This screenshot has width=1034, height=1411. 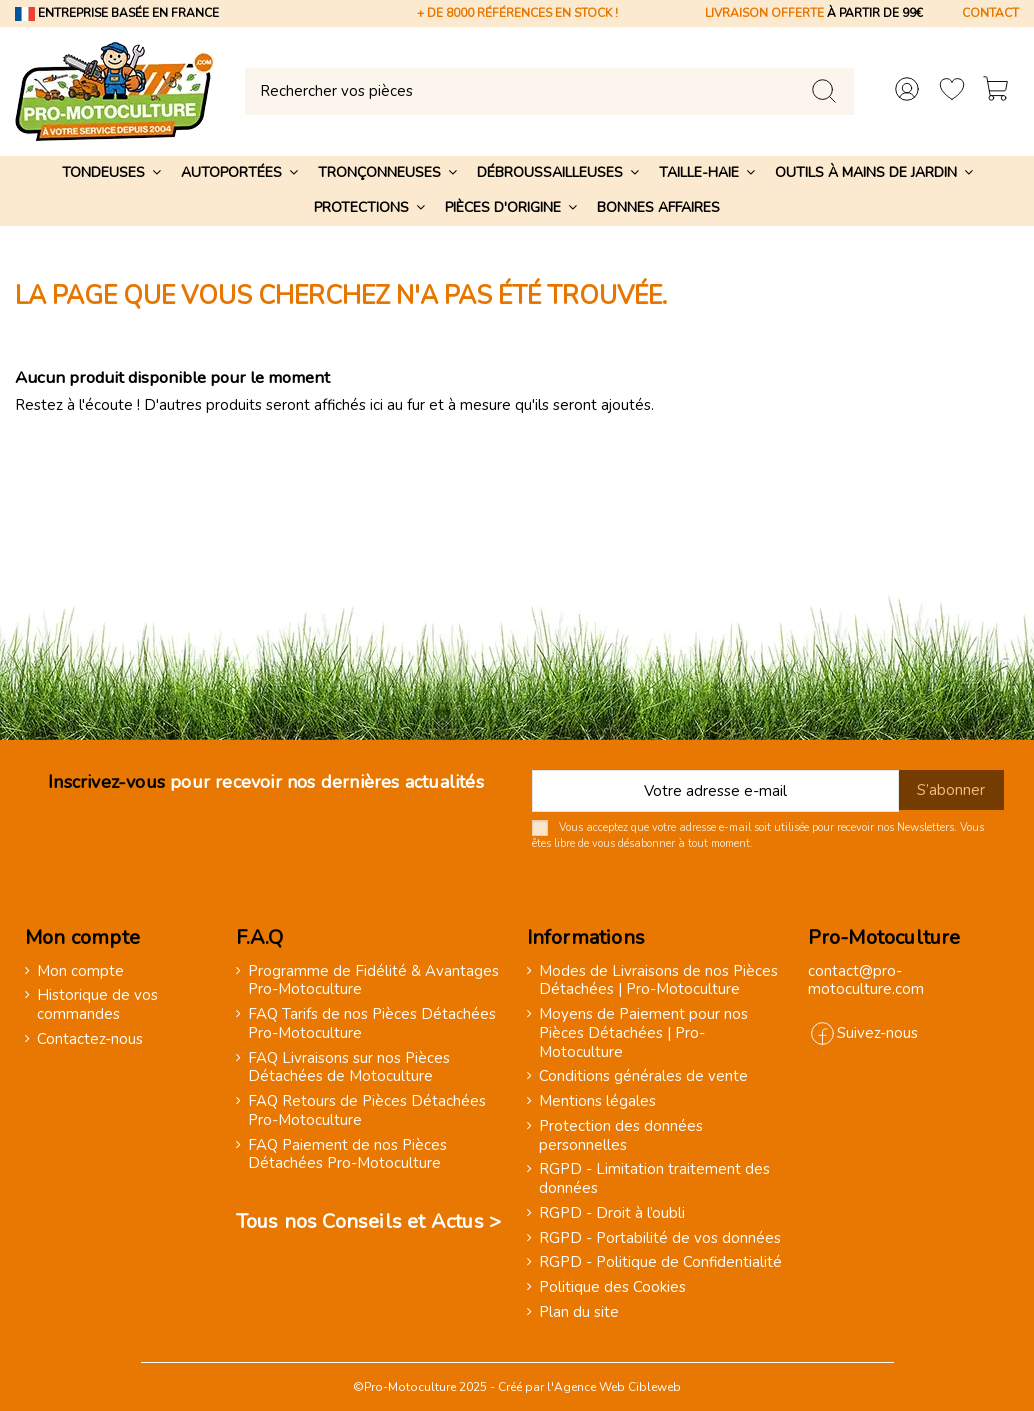 What do you see at coordinates (617, 1387) in the screenshot?
I see `Agence Web Cibleweb` at bounding box center [617, 1387].